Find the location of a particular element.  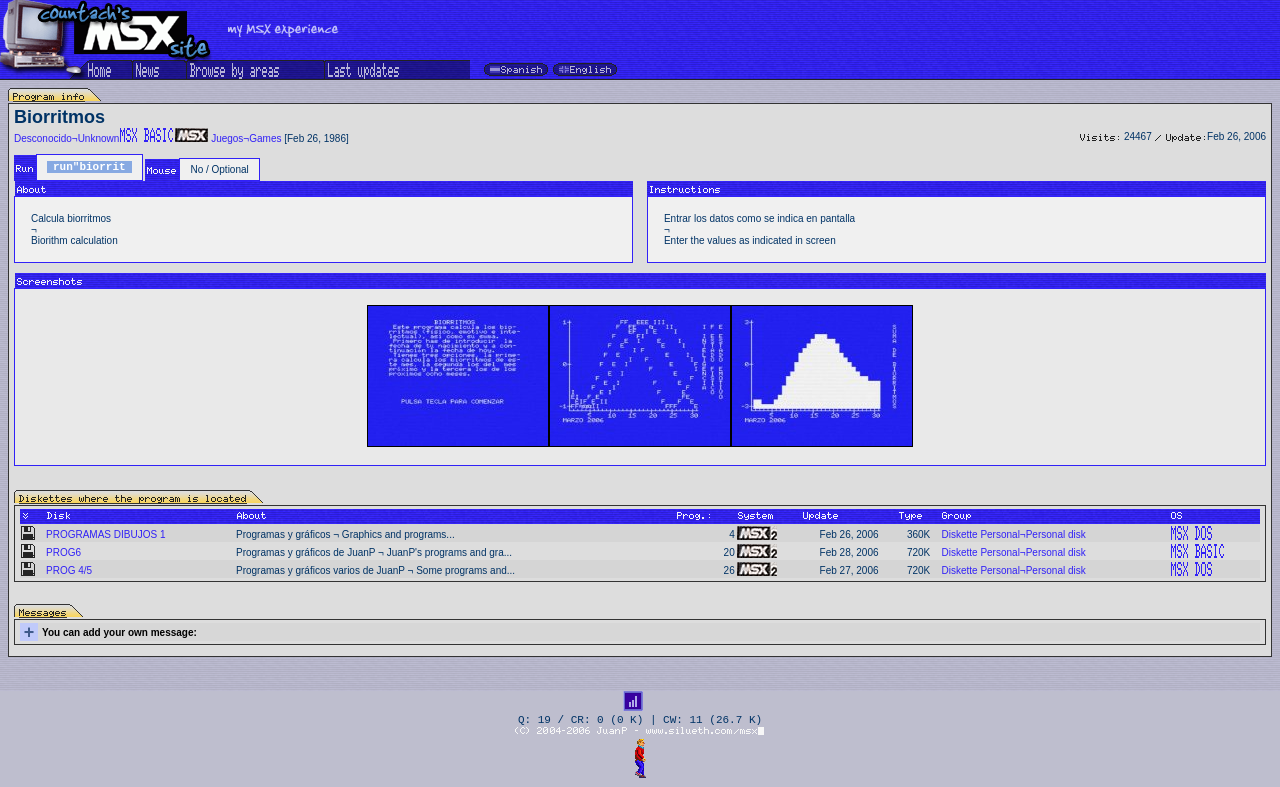

PROG 4/5 is located at coordinates (69, 570).